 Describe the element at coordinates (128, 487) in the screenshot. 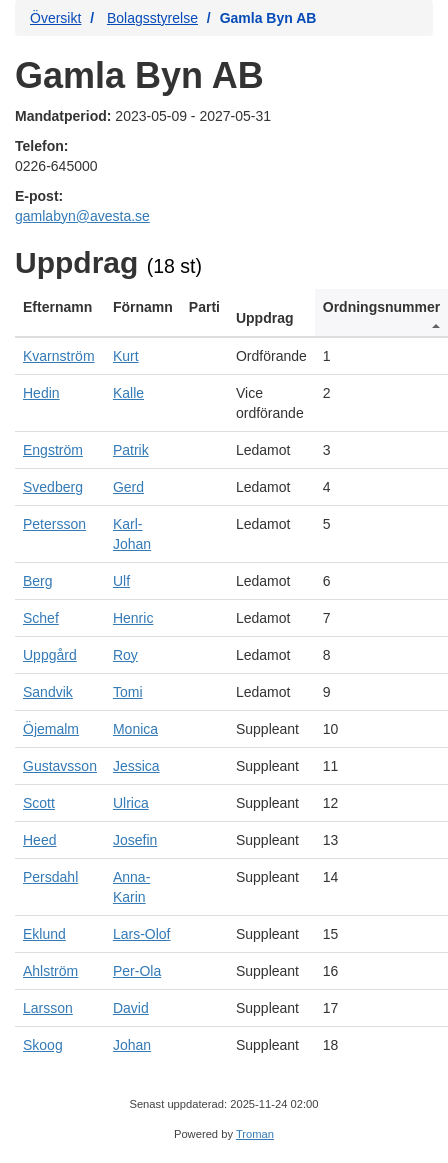

I see `Gerd` at that location.